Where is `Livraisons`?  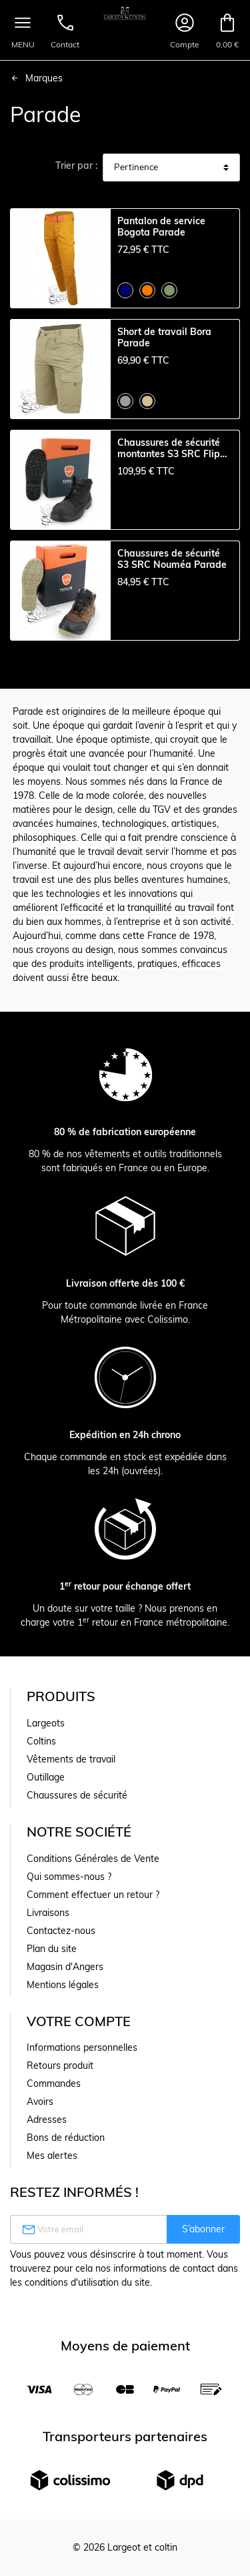
Livraisons is located at coordinates (48, 1913).